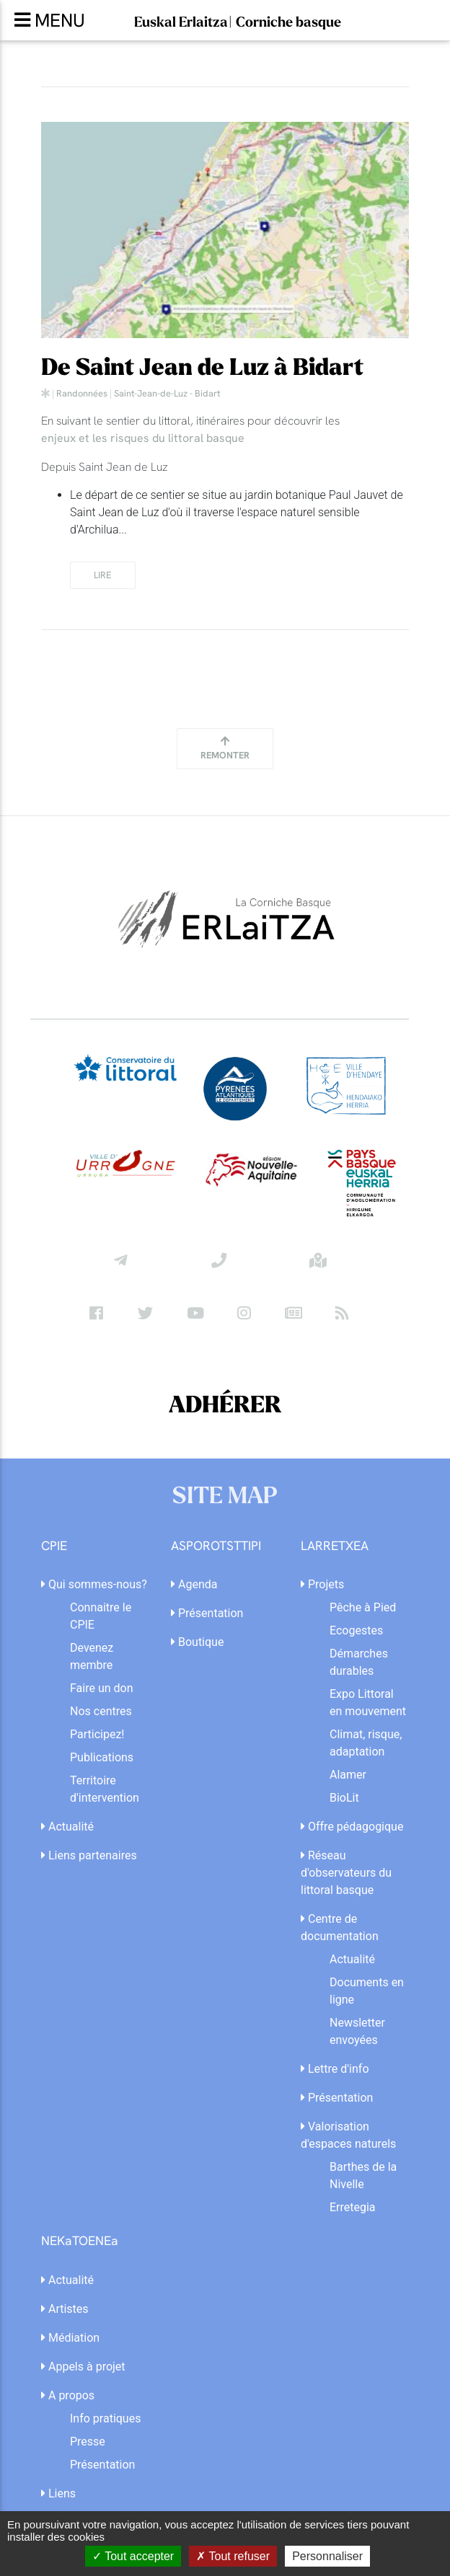 The image size is (450, 2576). Describe the element at coordinates (327, 2556) in the screenshot. I see `Personnaliser [Personnaliser (fenêtre modale)]` at that location.